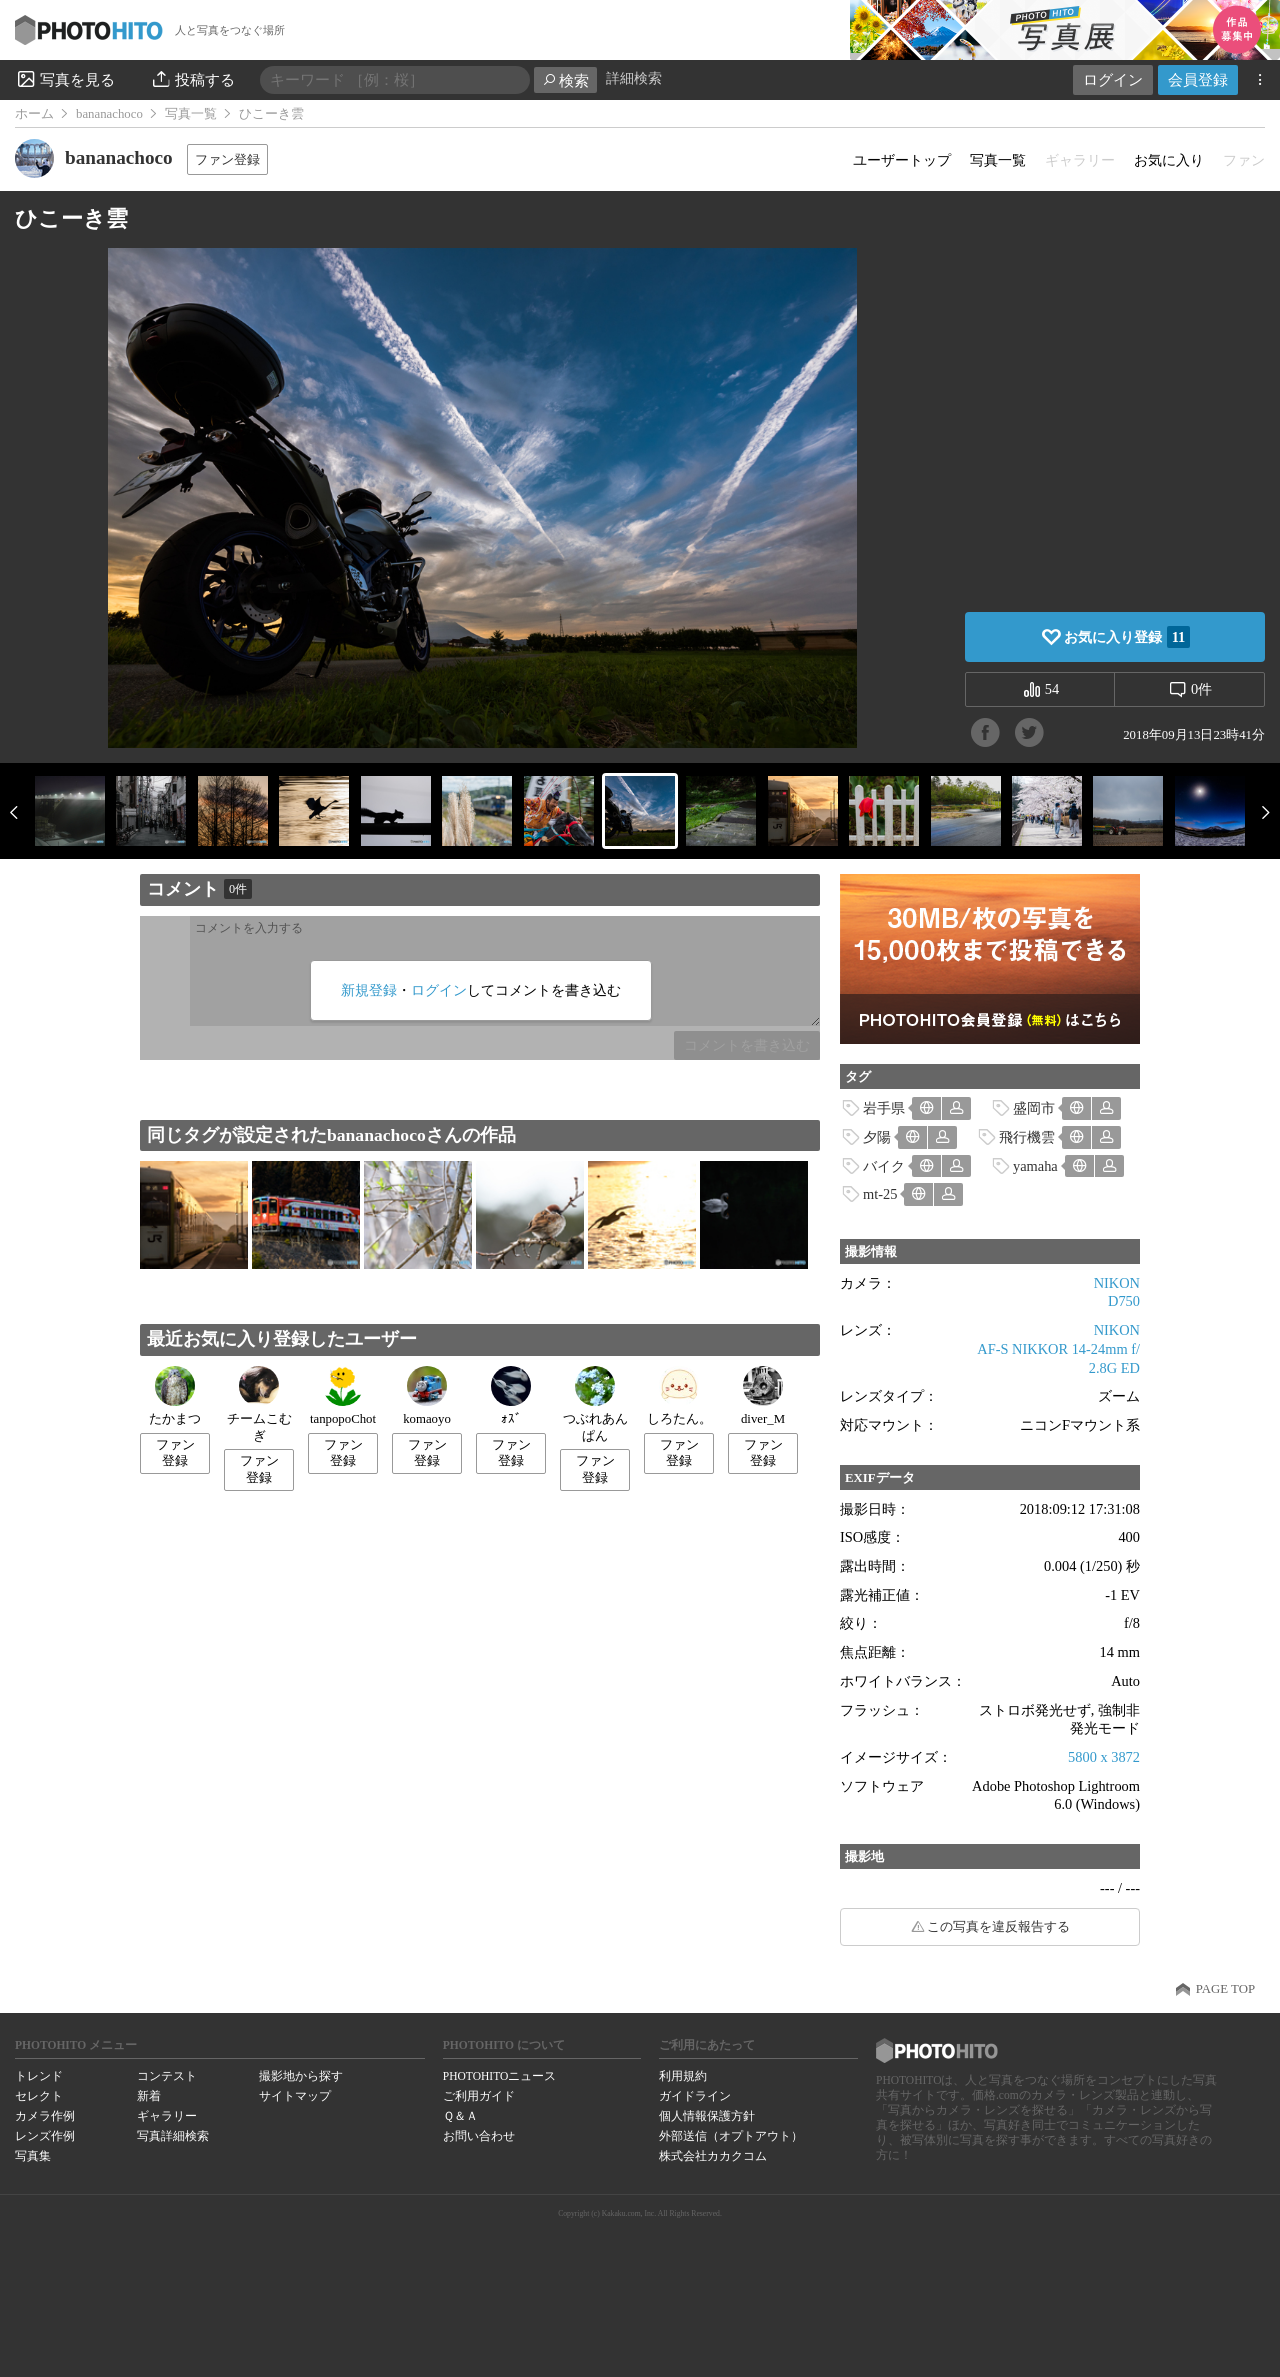 This screenshot has height=2377, width=1280. What do you see at coordinates (192, 79) in the screenshot?
I see `投稿する` at bounding box center [192, 79].